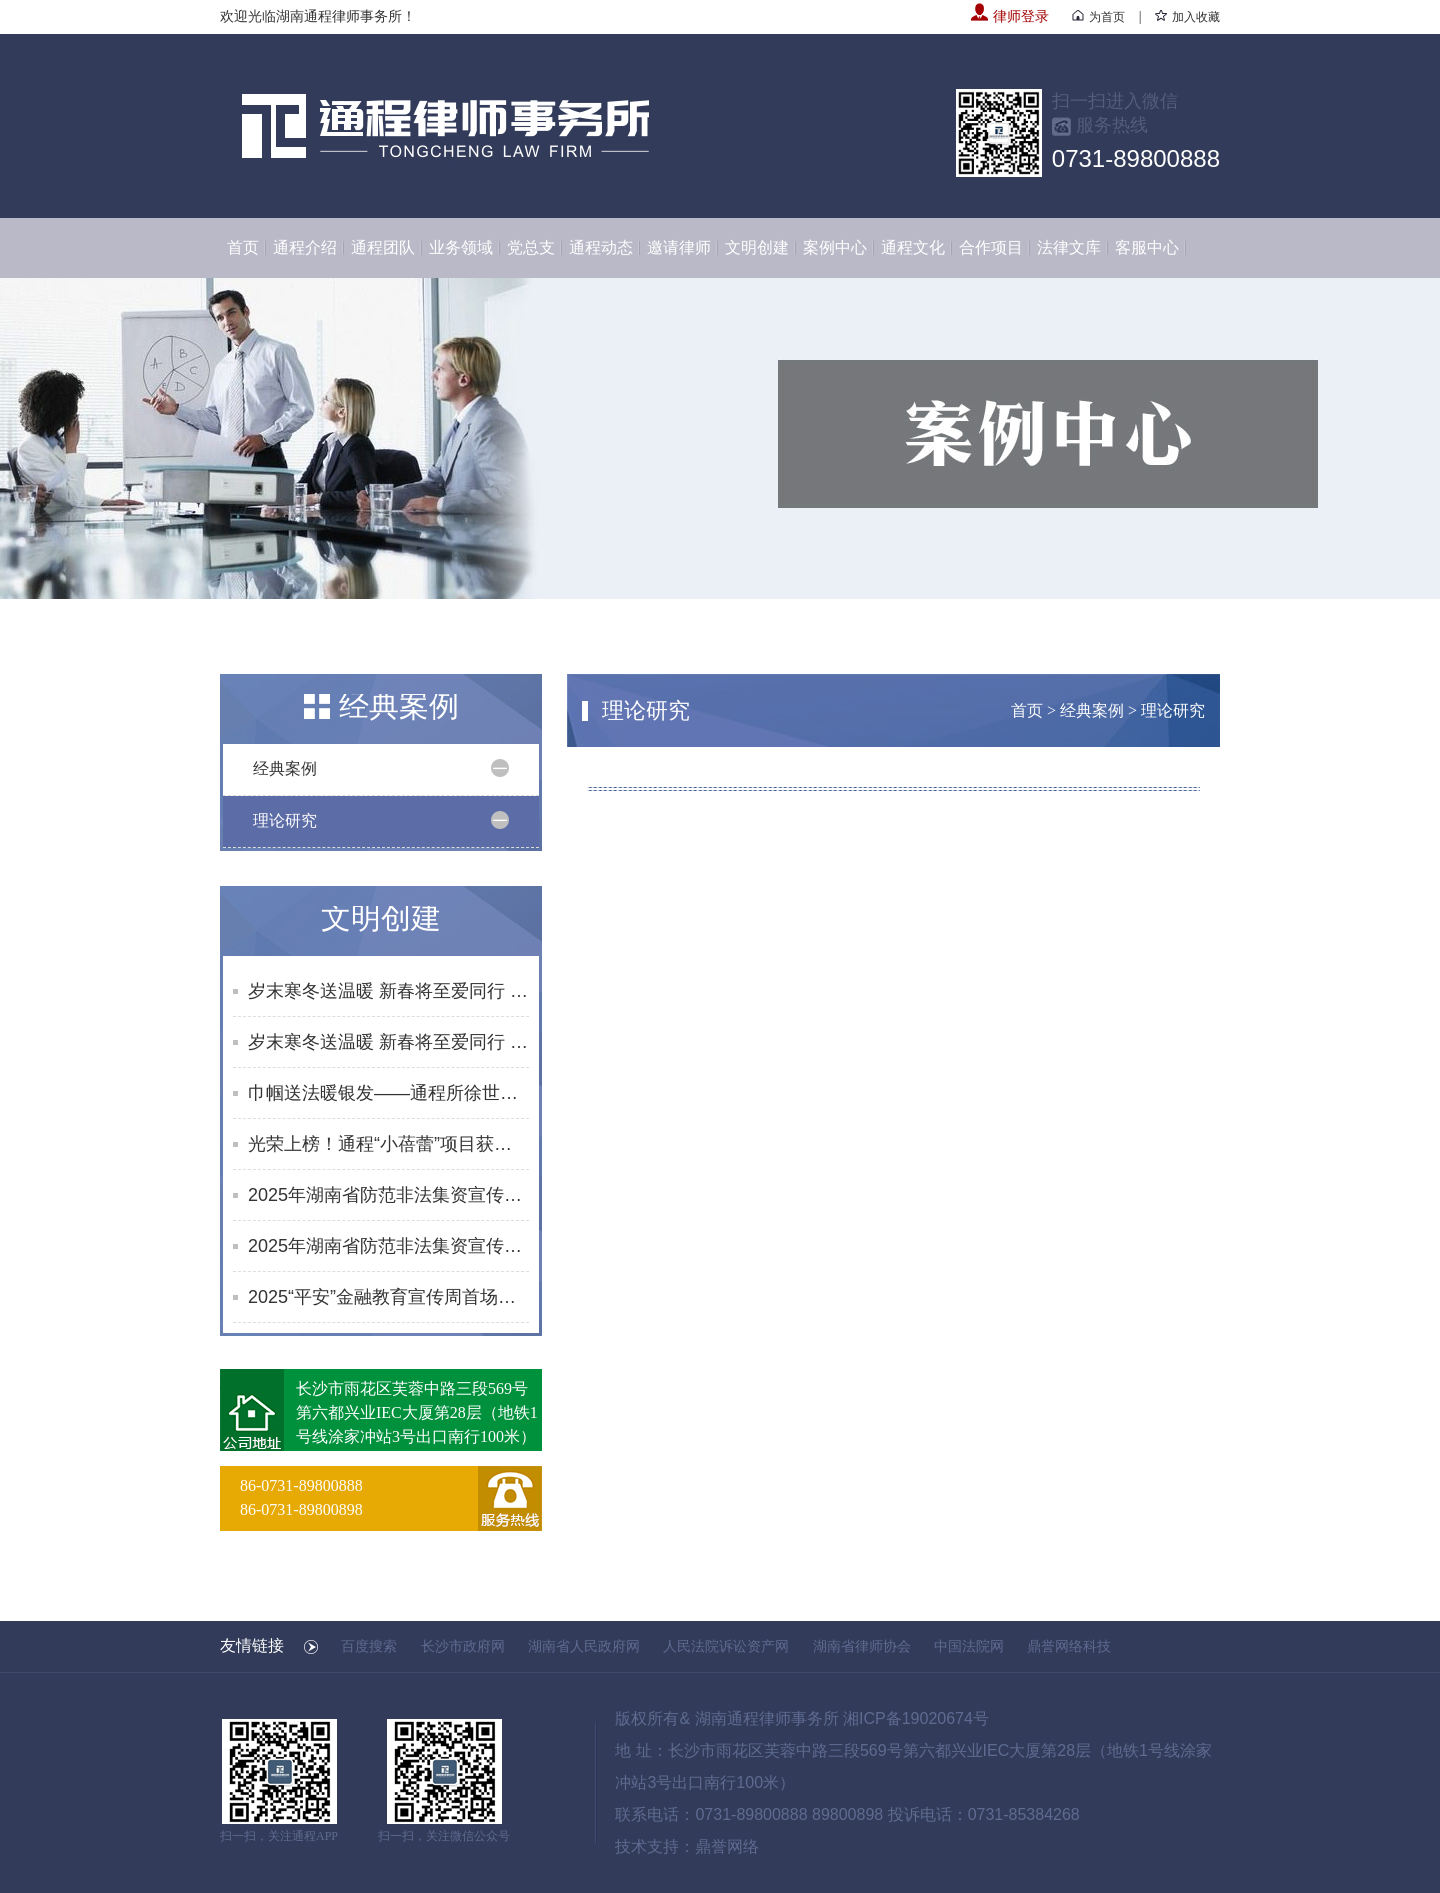 This screenshot has width=1440, height=1893. I want to click on 邀请律师, so click(679, 247).